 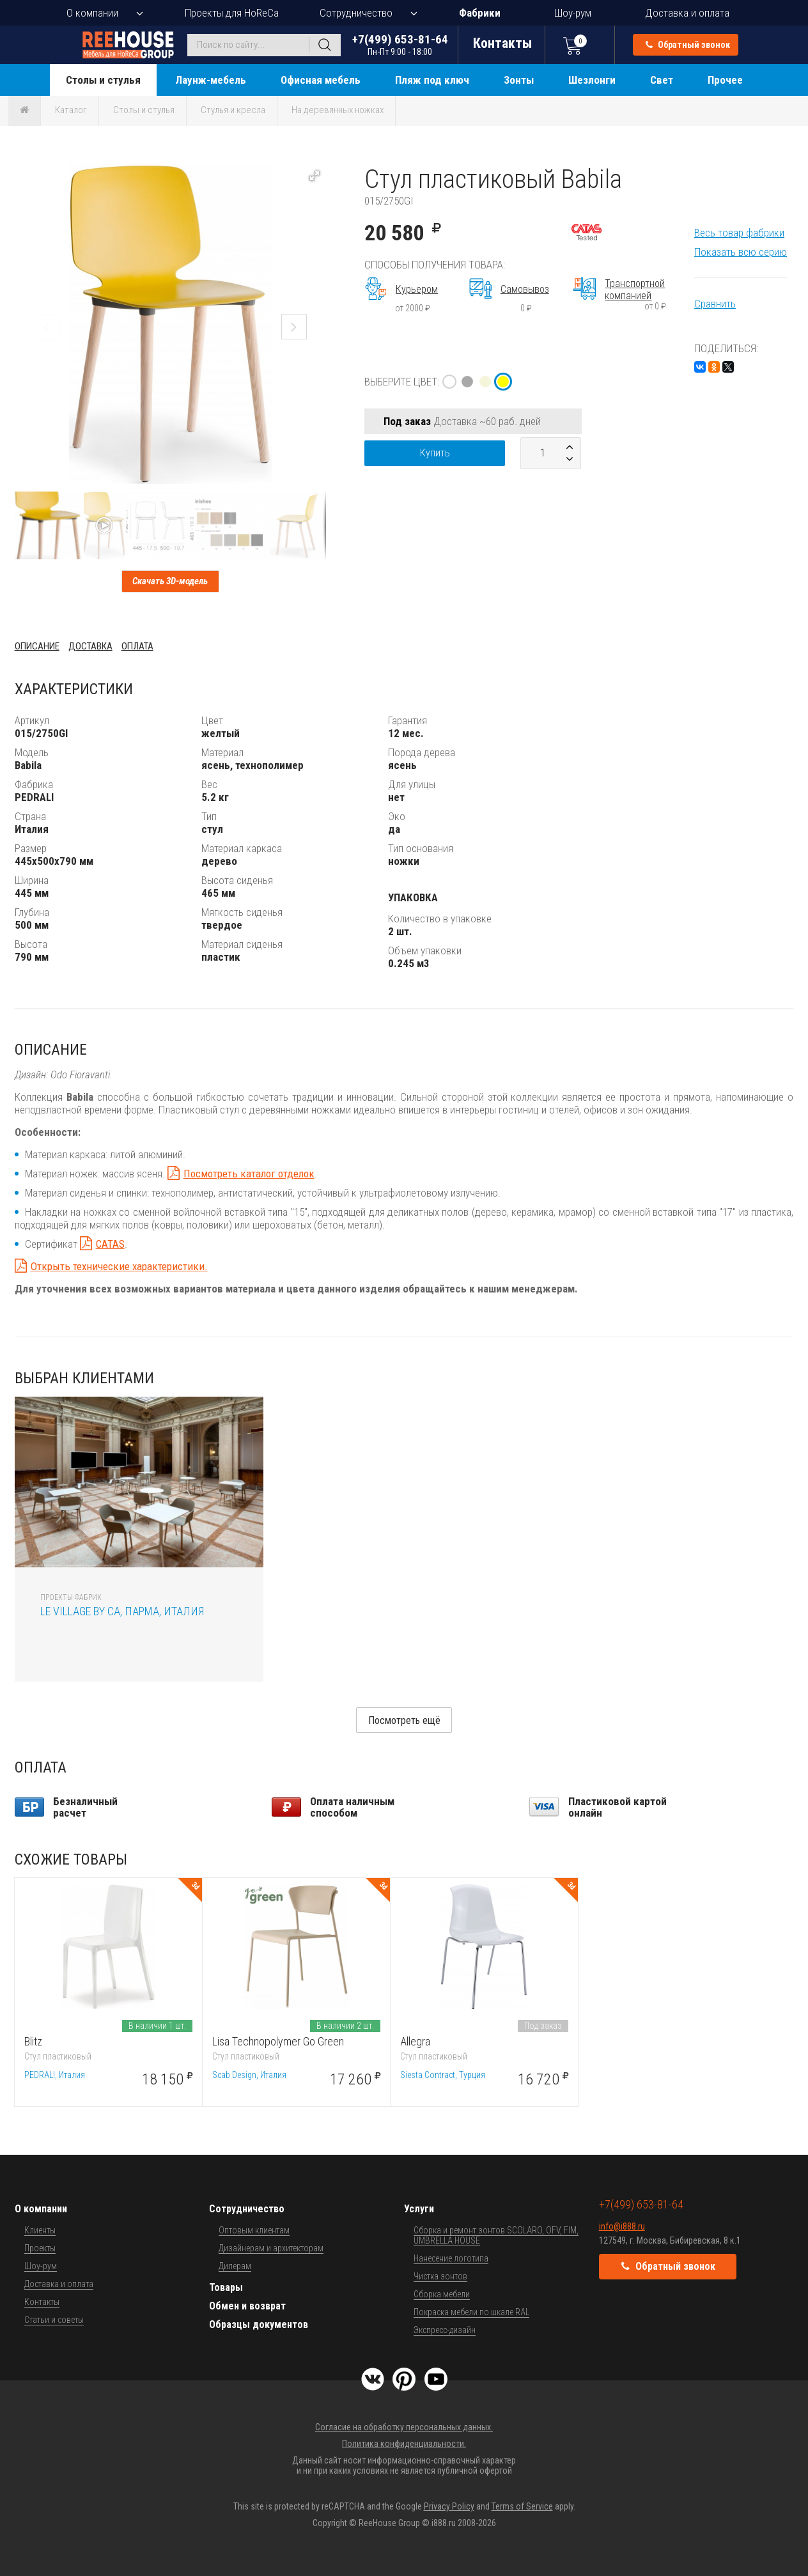 I want to click on Проекты, so click(x=40, y=2248).